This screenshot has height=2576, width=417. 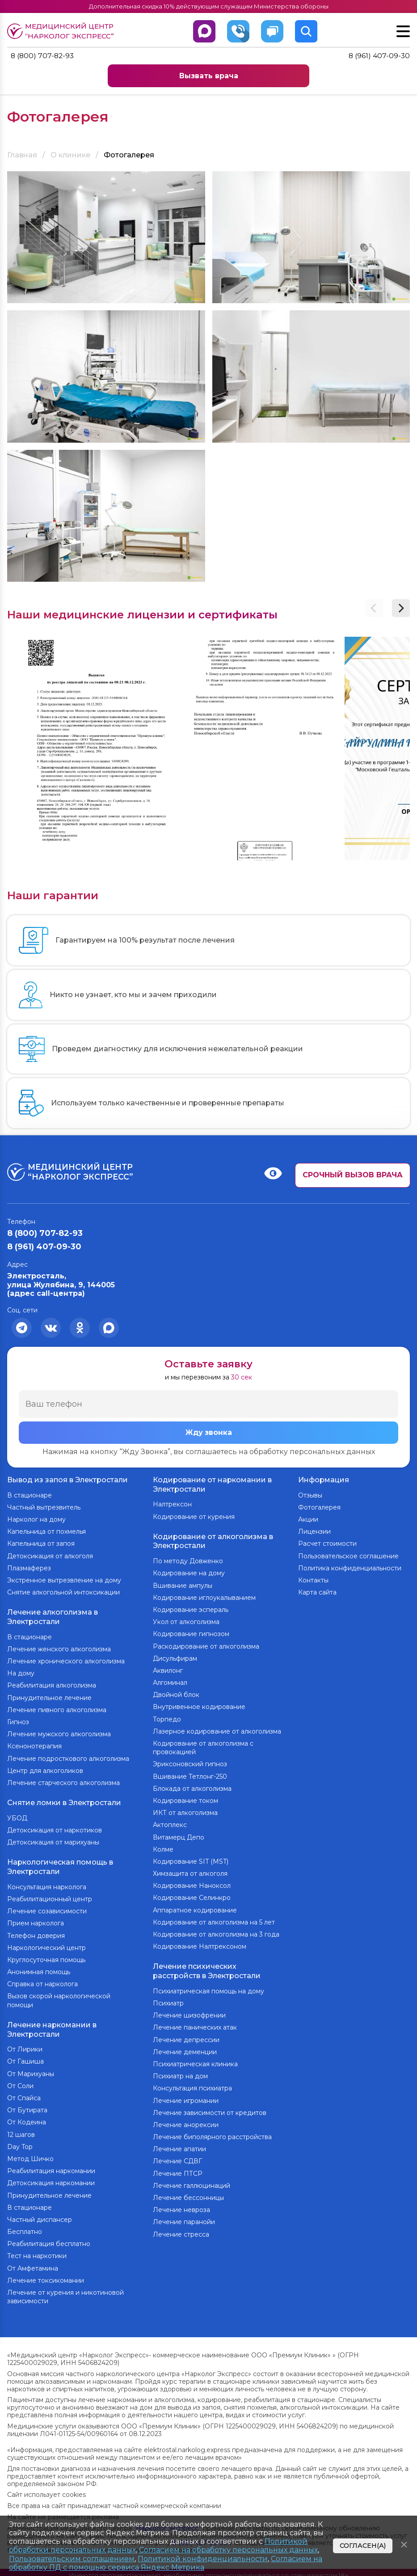 What do you see at coordinates (68, 1756) in the screenshot?
I see `Лечение подросткового алкоголизма` at bounding box center [68, 1756].